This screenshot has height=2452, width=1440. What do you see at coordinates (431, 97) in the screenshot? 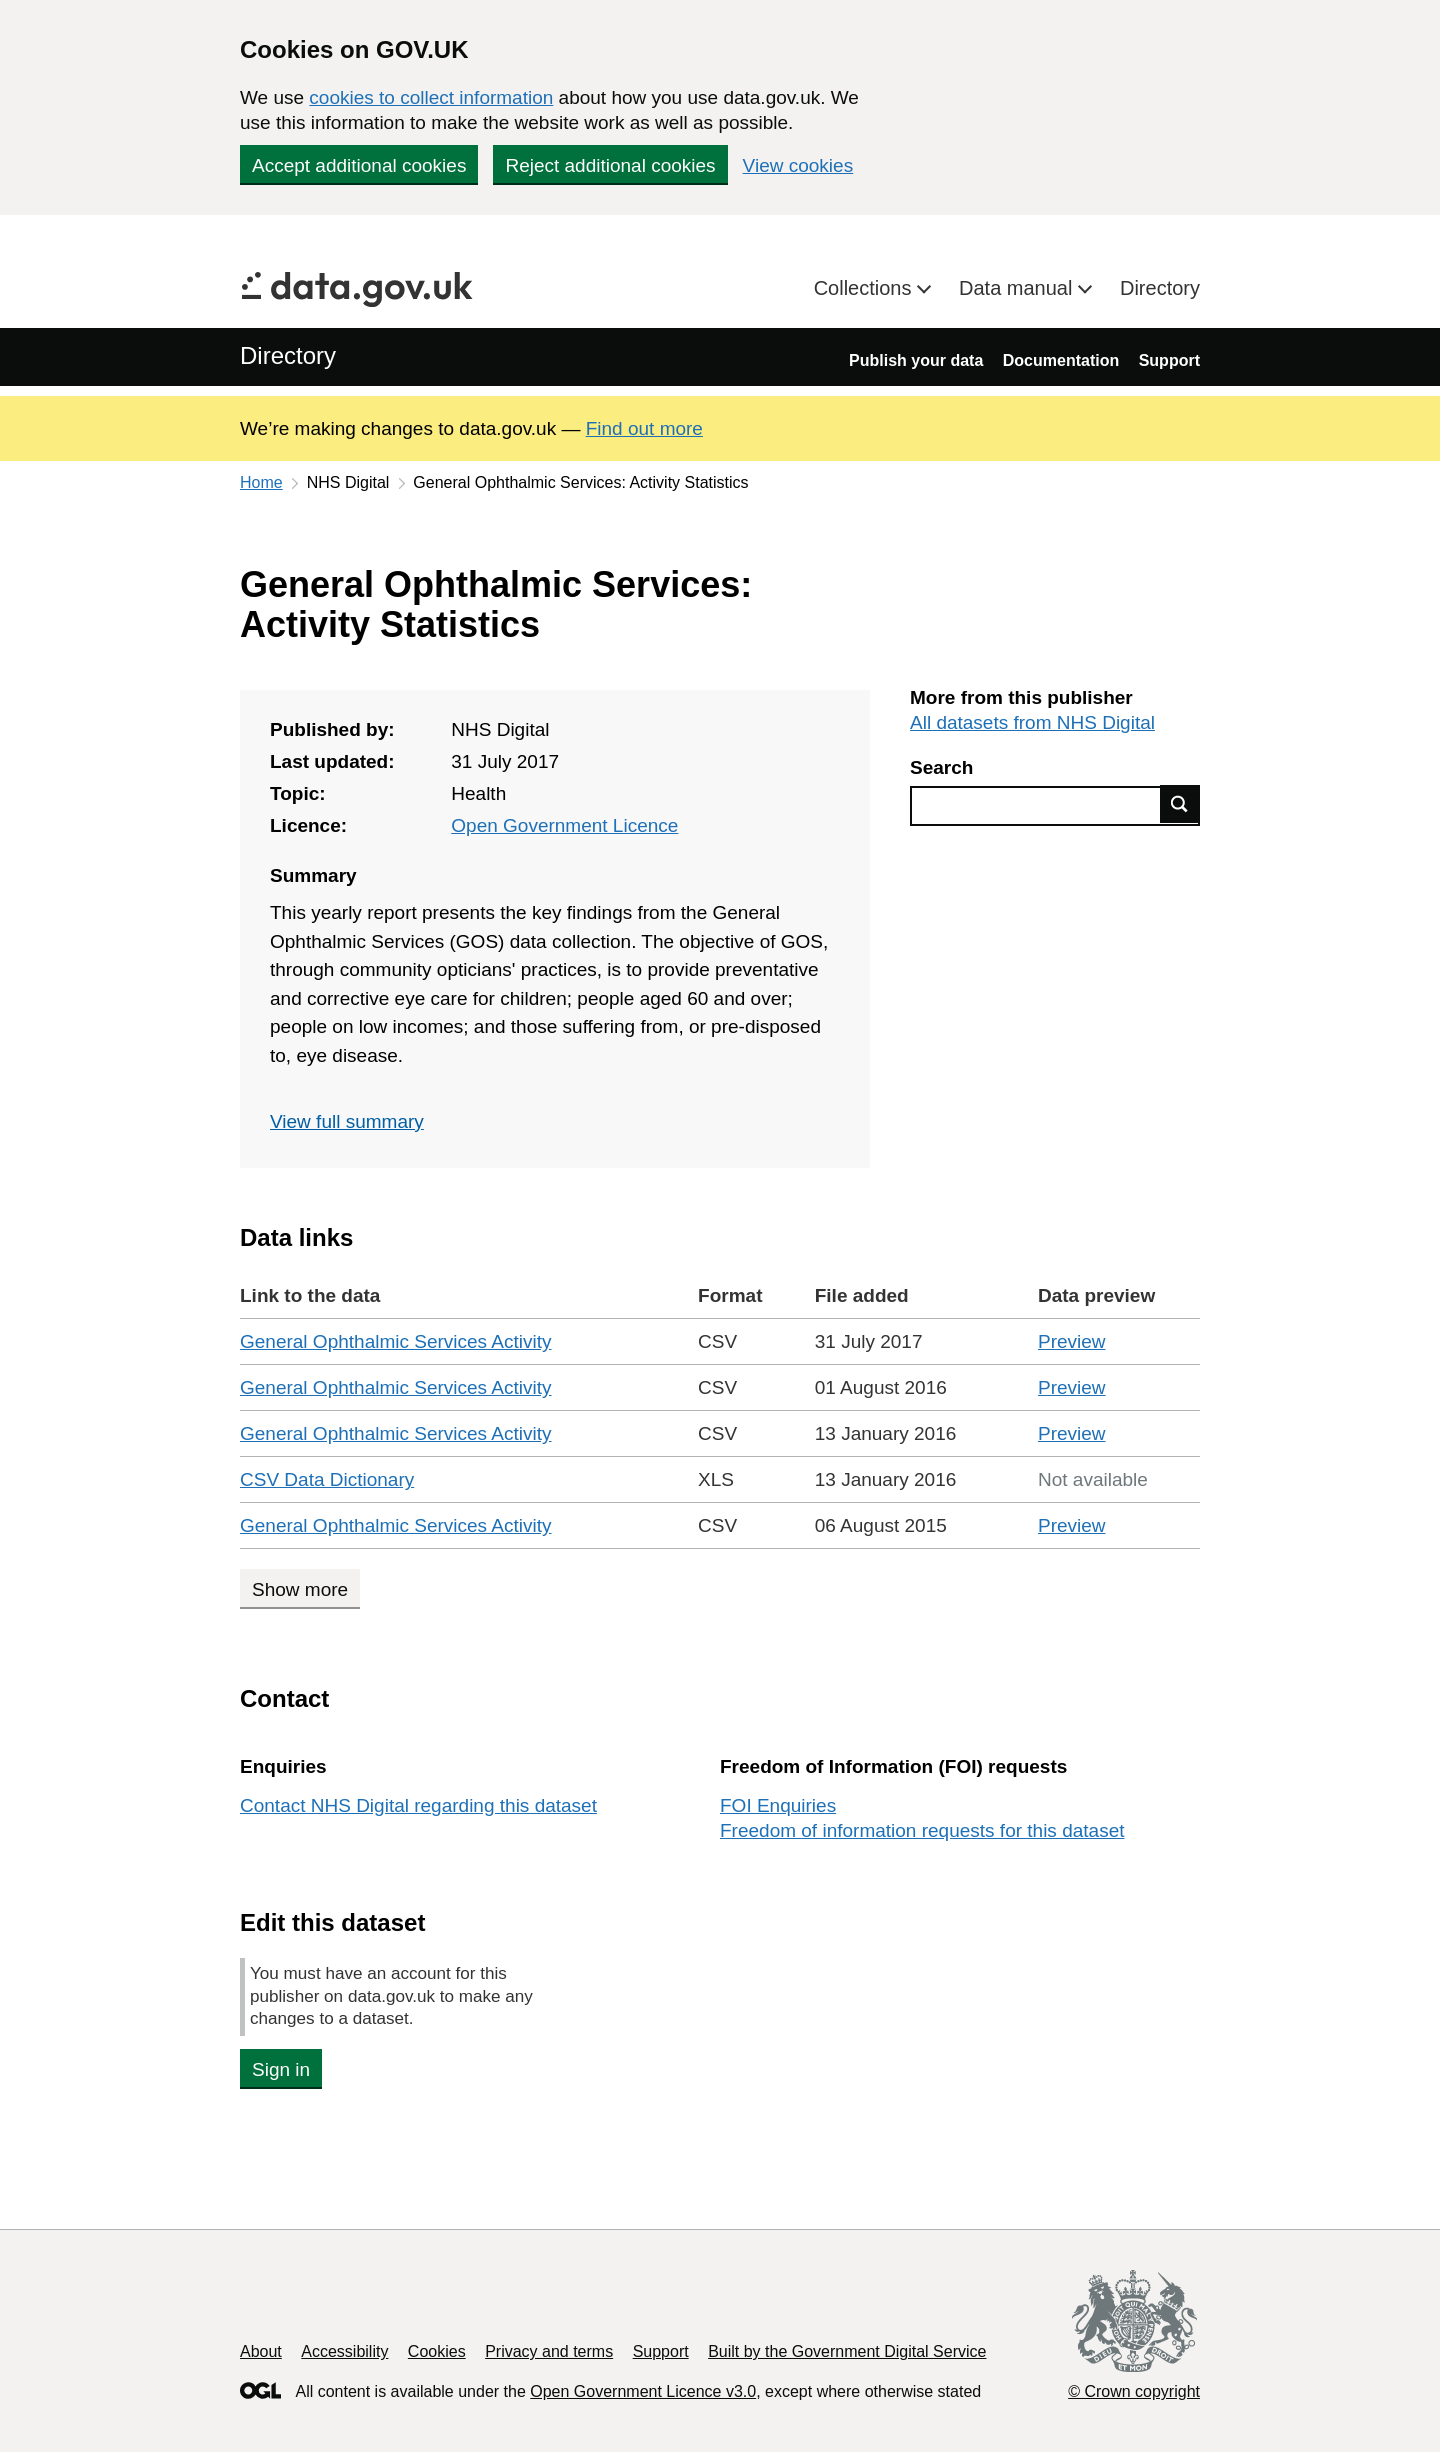
I see `cookies to collect information` at bounding box center [431, 97].